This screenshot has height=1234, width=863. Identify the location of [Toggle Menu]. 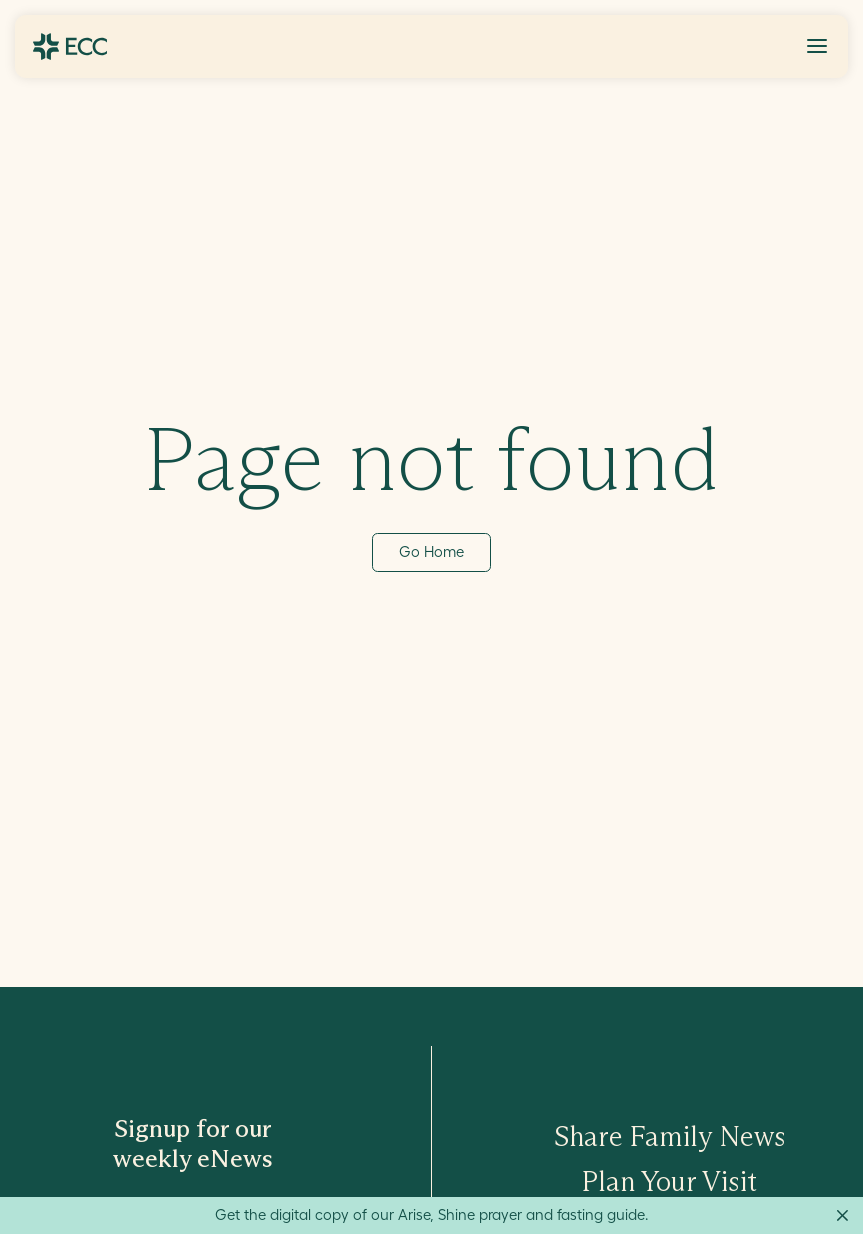
(817, 46).